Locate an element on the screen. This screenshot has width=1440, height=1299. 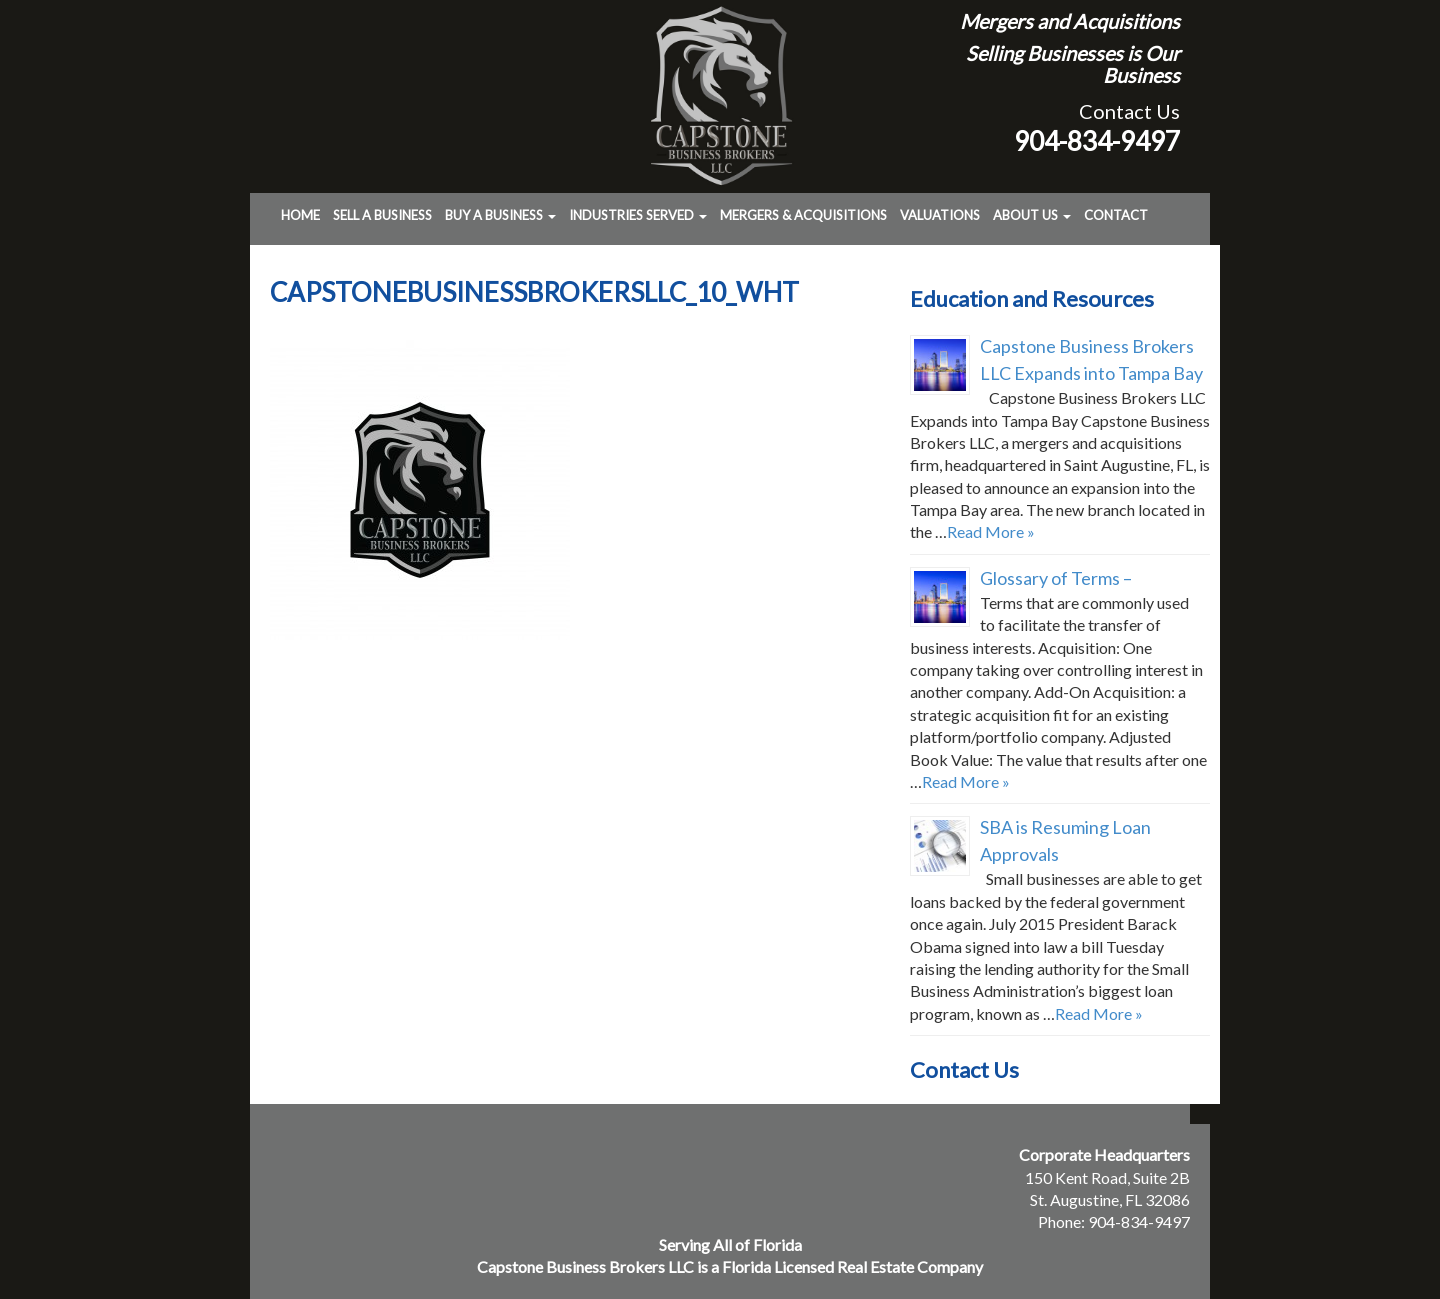
904-834-9497 is located at coordinates (1097, 141).